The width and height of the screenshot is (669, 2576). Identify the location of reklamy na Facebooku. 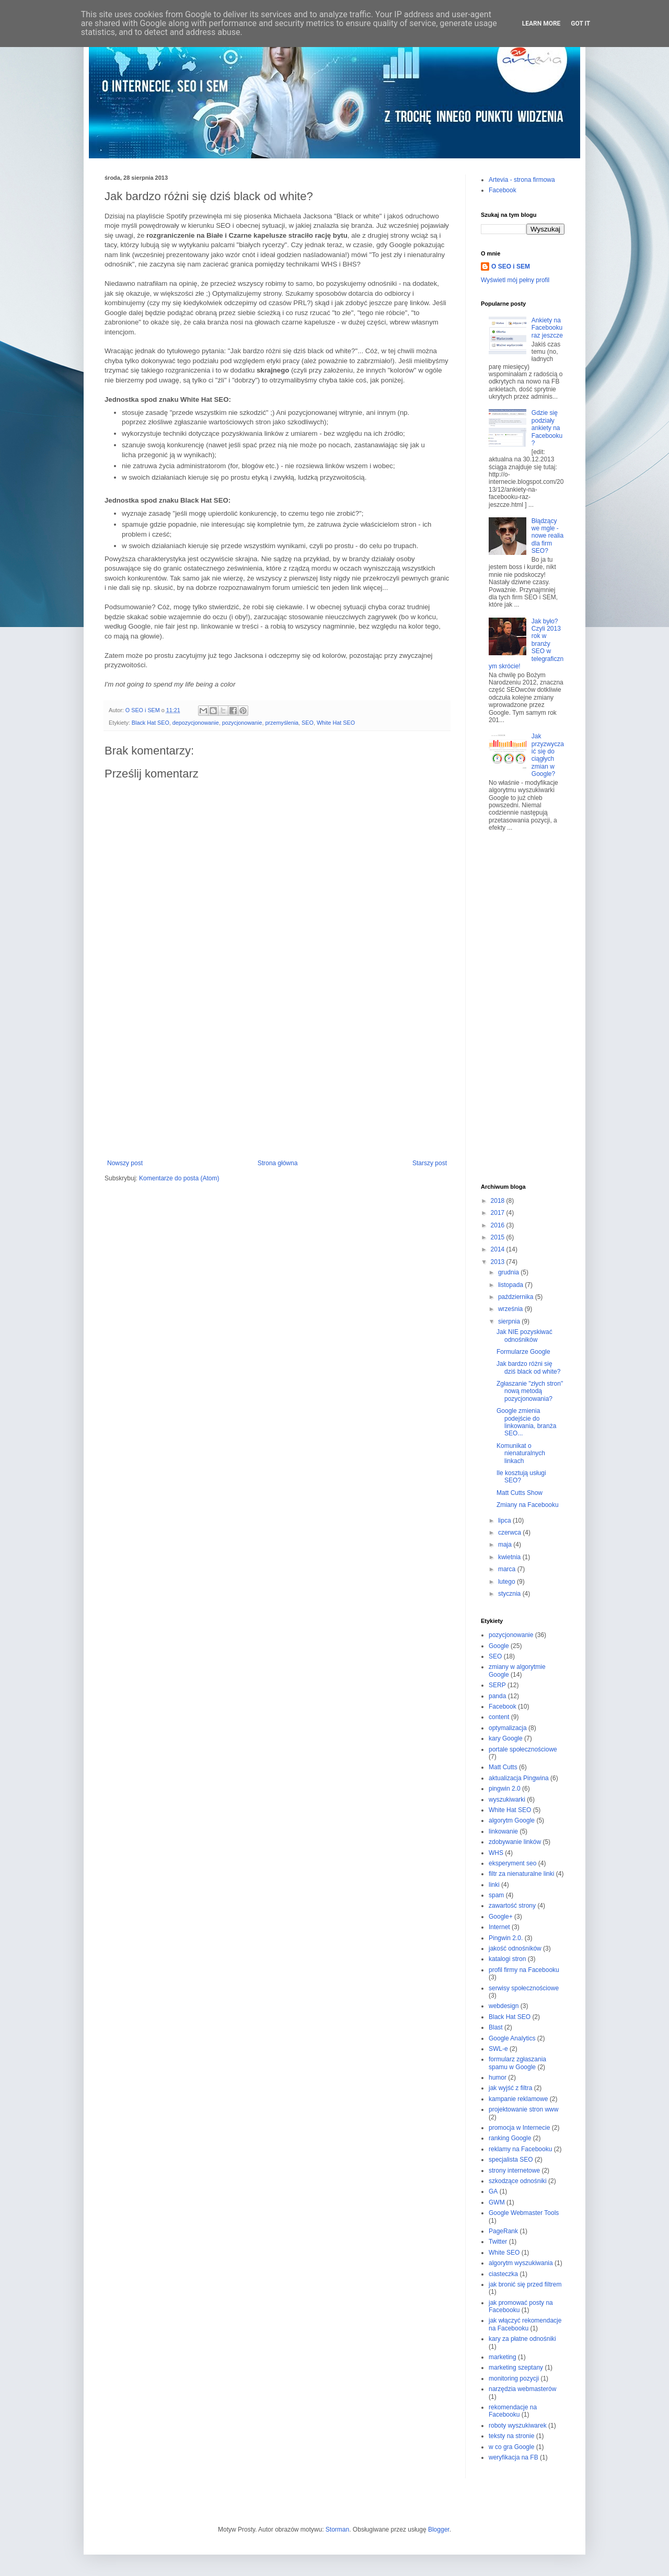
(520, 2149).